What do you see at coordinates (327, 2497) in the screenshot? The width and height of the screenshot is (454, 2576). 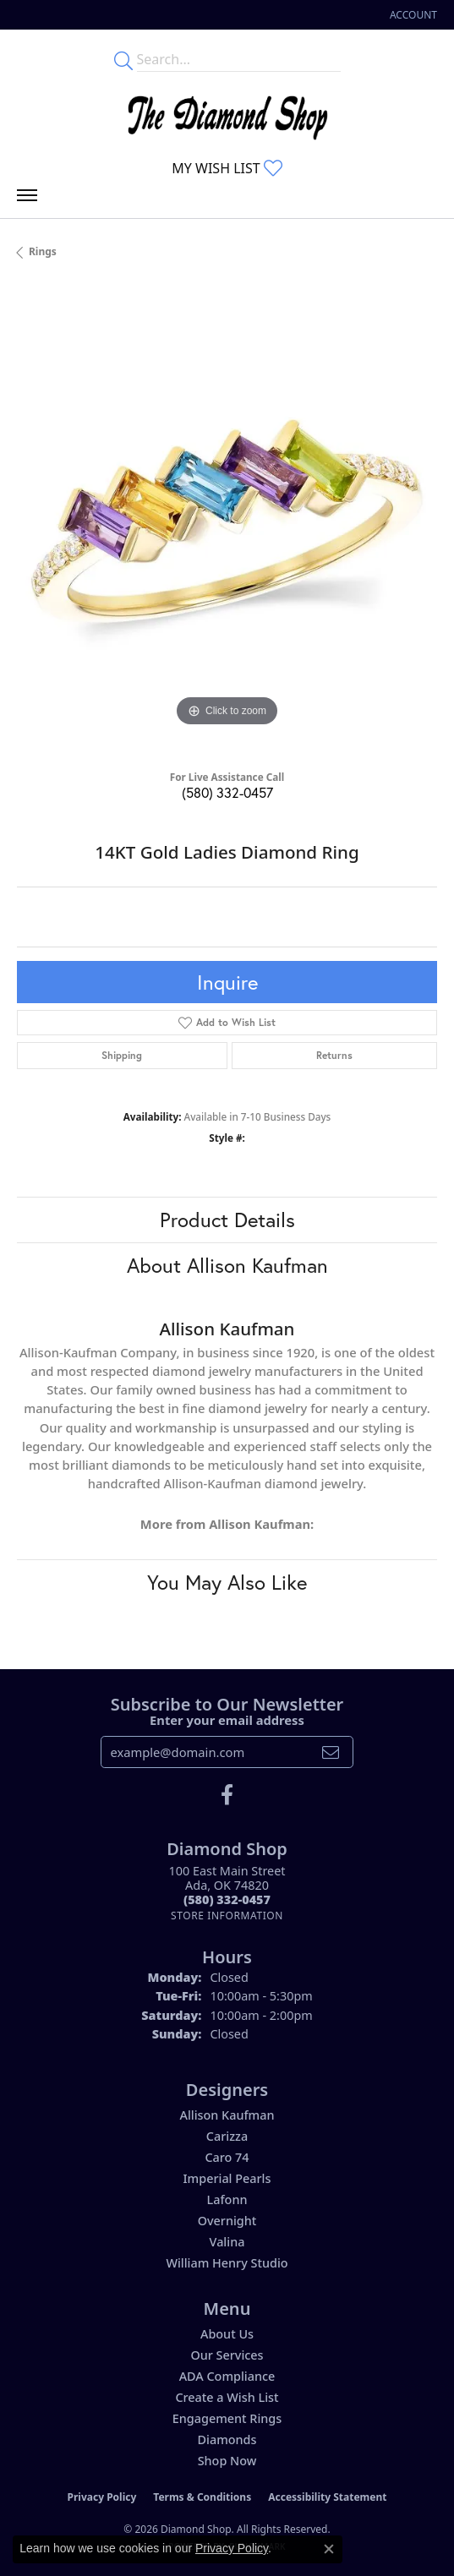 I see `Accessibility Statement` at bounding box center [327, 2497].